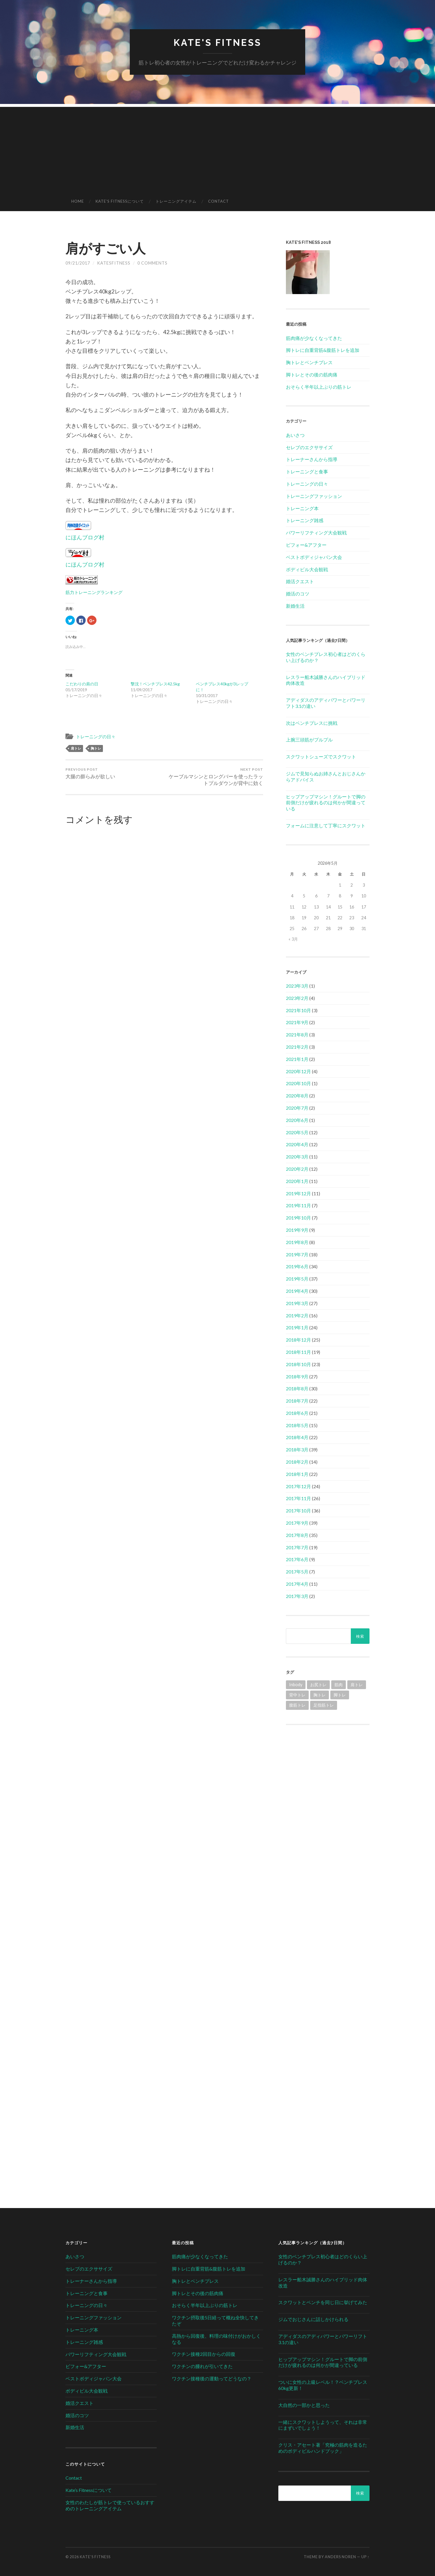 Image resolution: width=435 pixels, height=2576 pixels. What do you see at coordinates (295, 1684) in the screenshot?
I see `Inbody [Inbody (1個の項目)]` at bounding box center [295, 1684].